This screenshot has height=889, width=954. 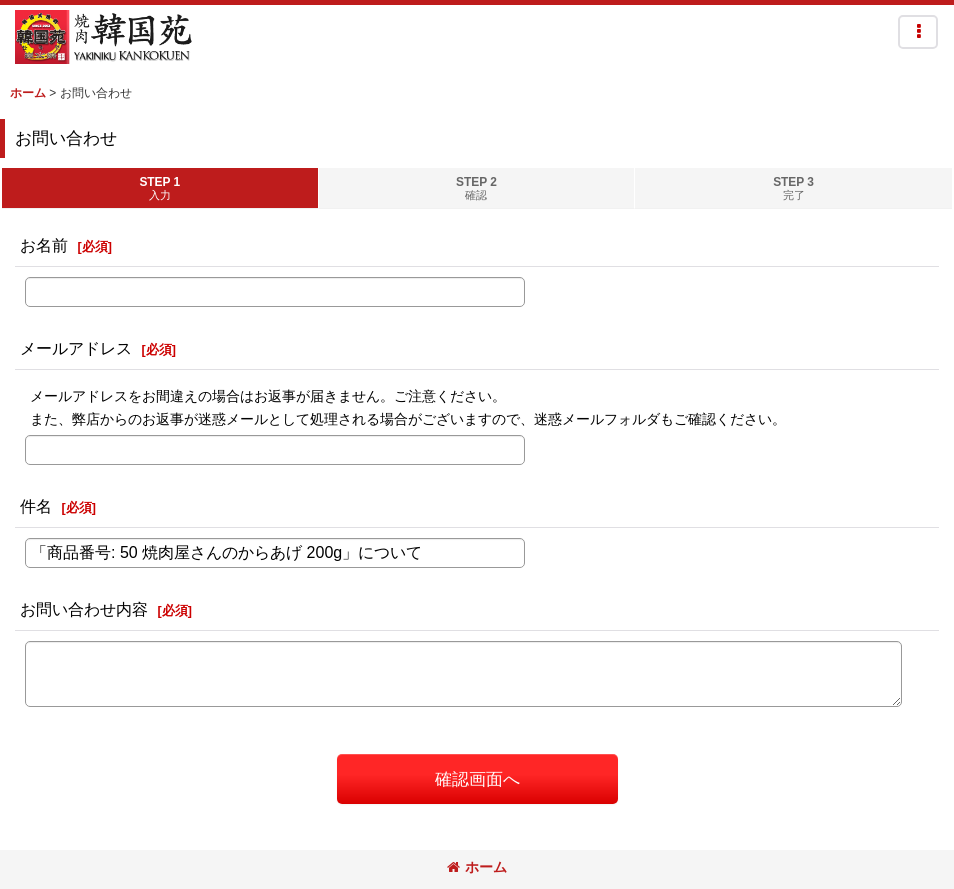 What do you see at coordinates (44, 245) in the screenshot?
I see `お名前` at bounding box center [44, 245].